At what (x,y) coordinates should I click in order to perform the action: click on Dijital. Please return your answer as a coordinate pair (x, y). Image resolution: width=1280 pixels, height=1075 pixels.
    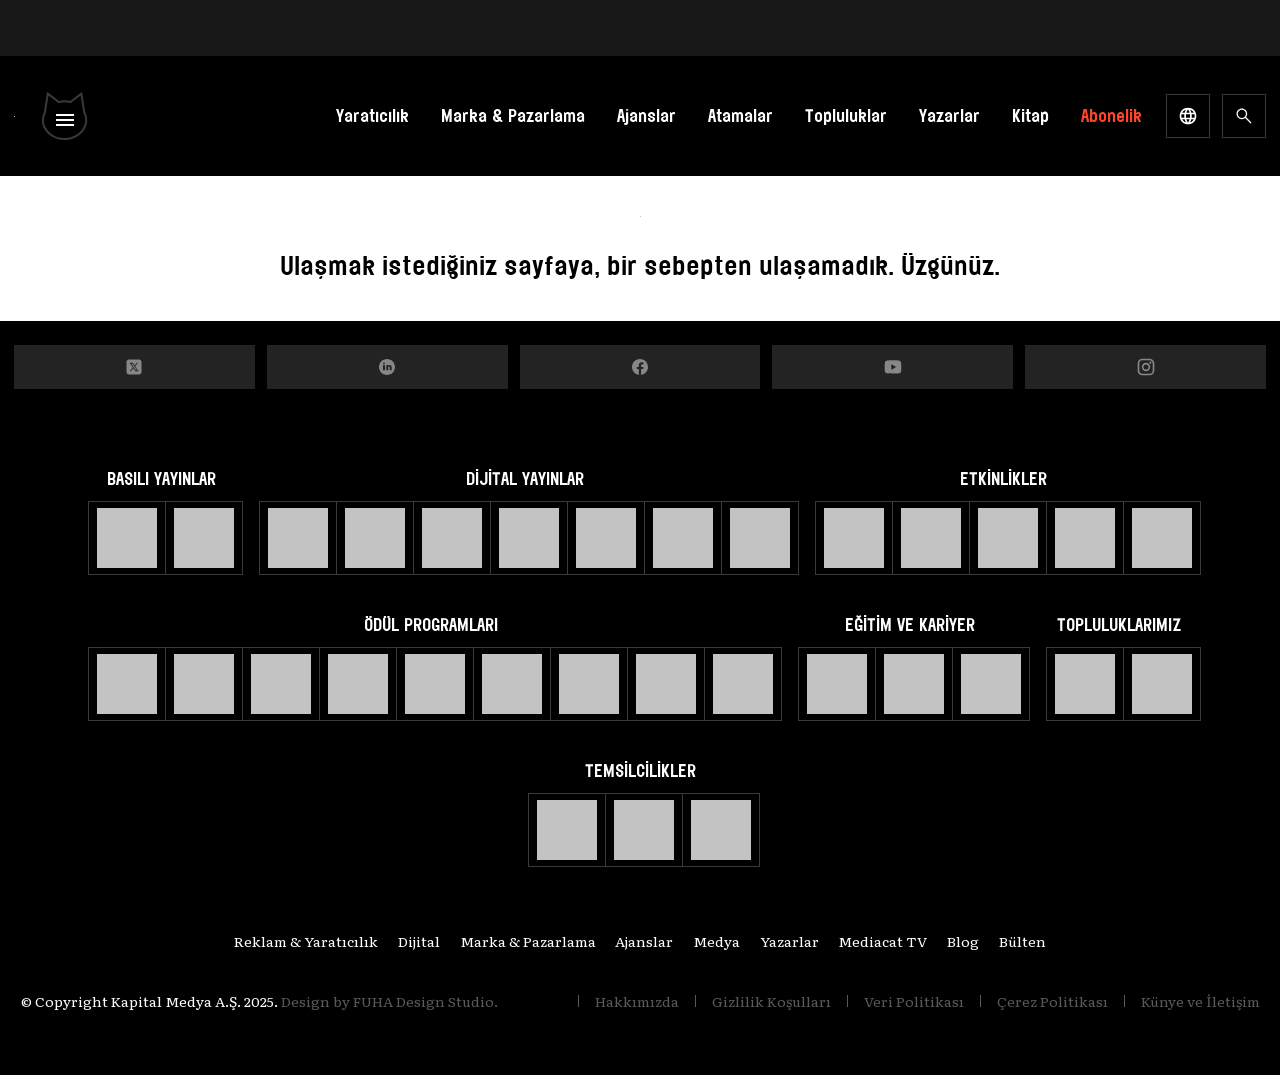
    Looking at the image, I should click on (406, 941).